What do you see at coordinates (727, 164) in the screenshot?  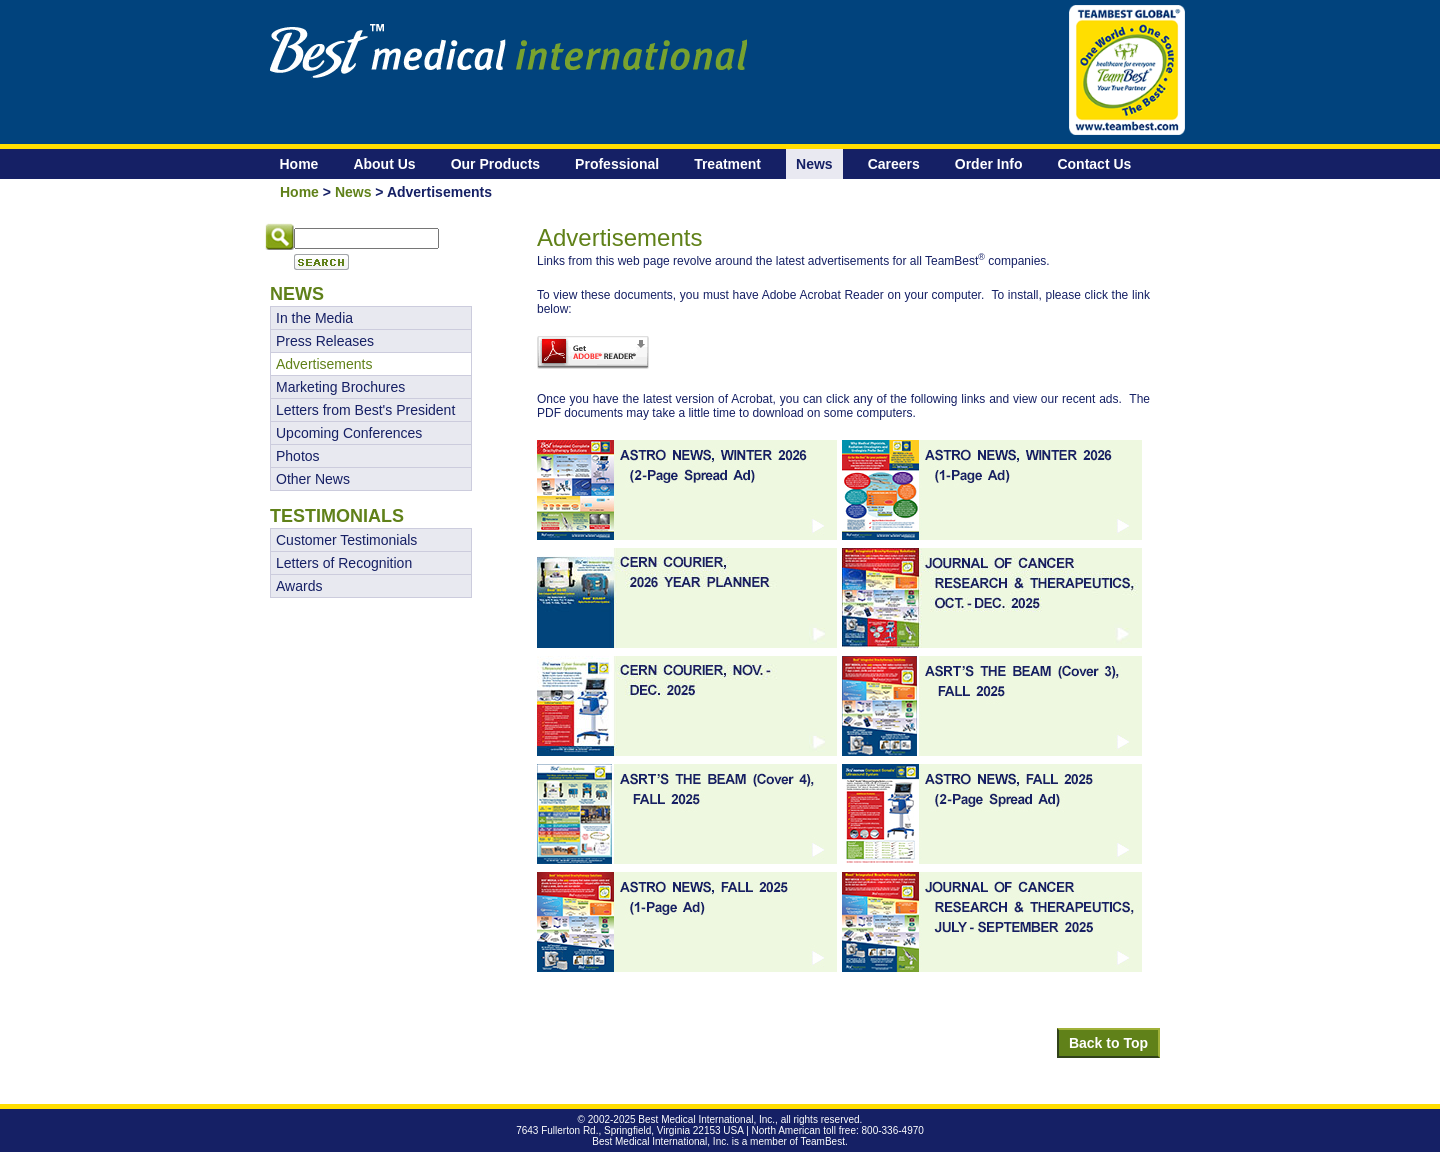 I see `Treatment` at bounding box center [727, 164].